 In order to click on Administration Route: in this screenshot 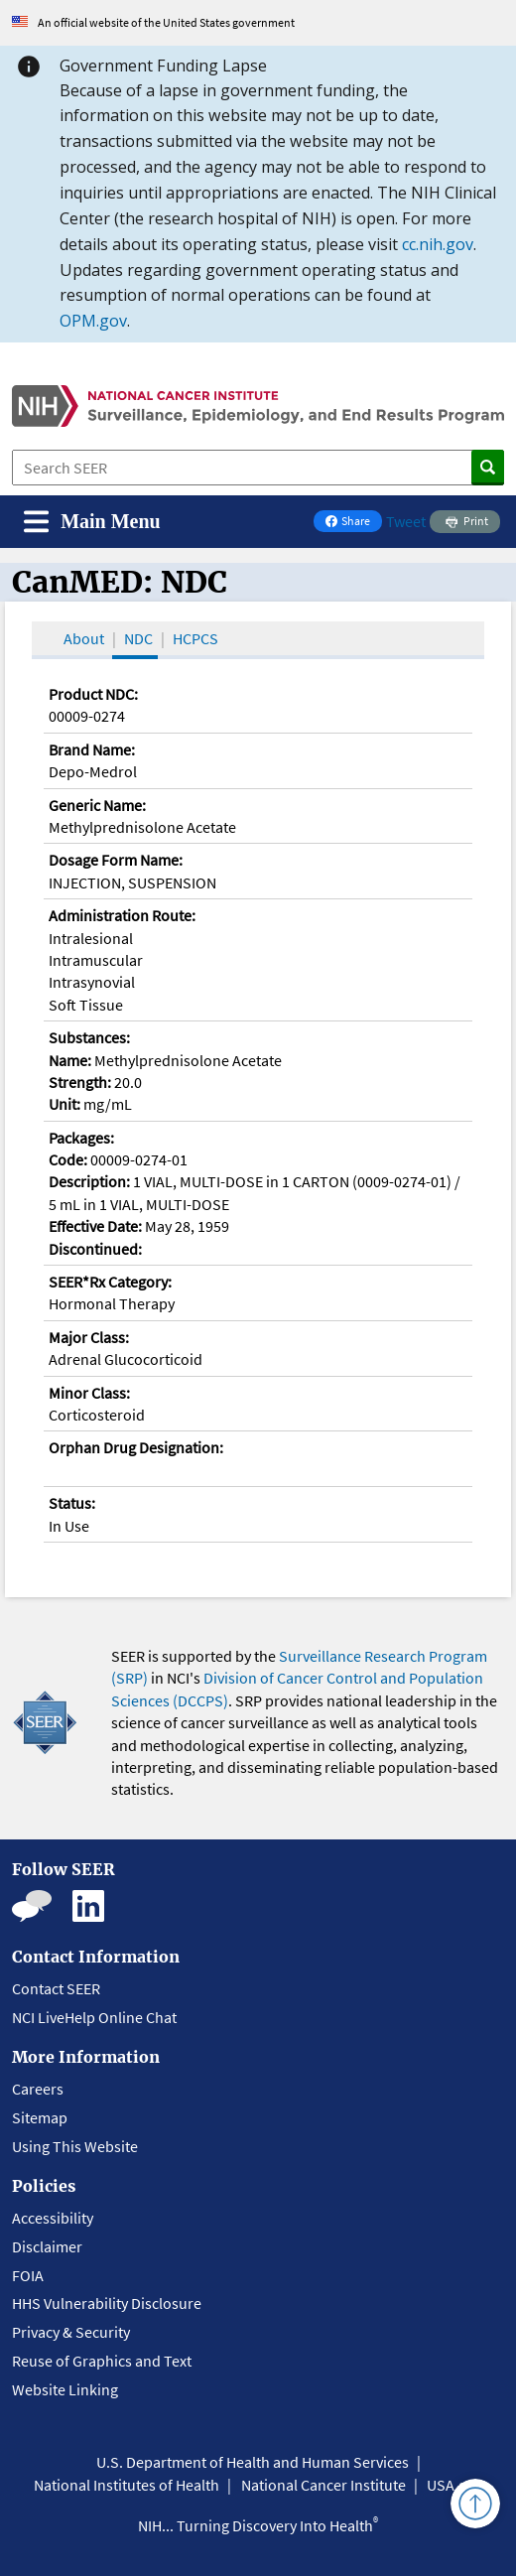, I will do `click(122, 915)`.